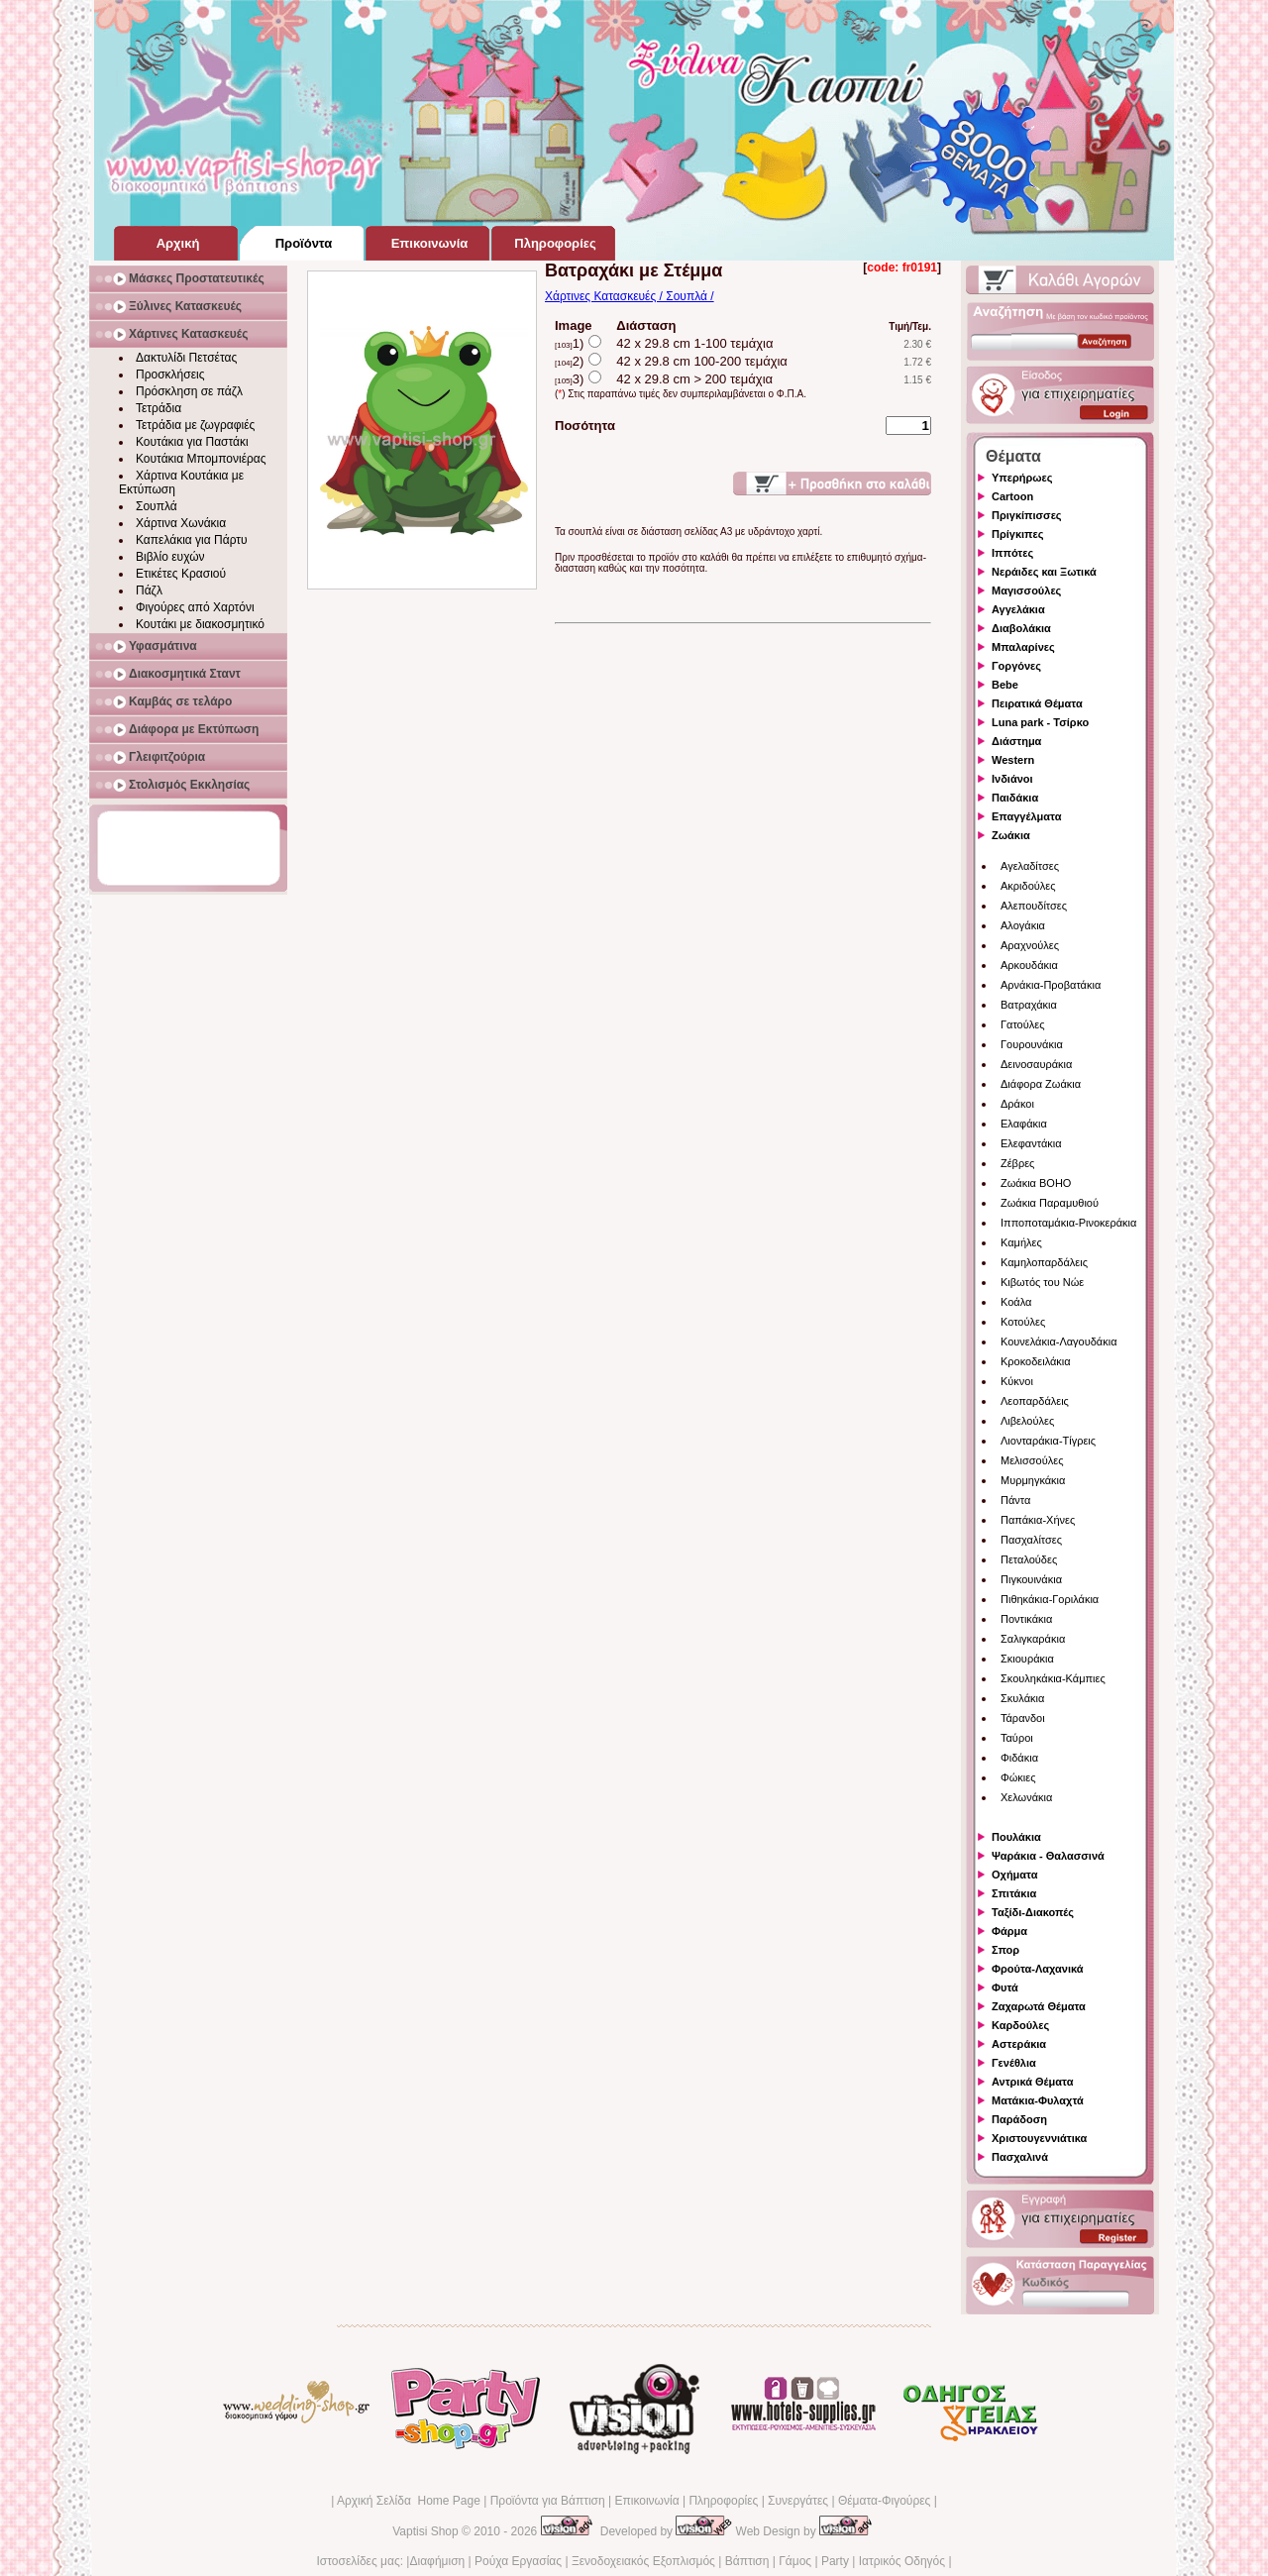 The image size is (1268, 2576). I want to click on Σπορ, so click(1005, 1950).